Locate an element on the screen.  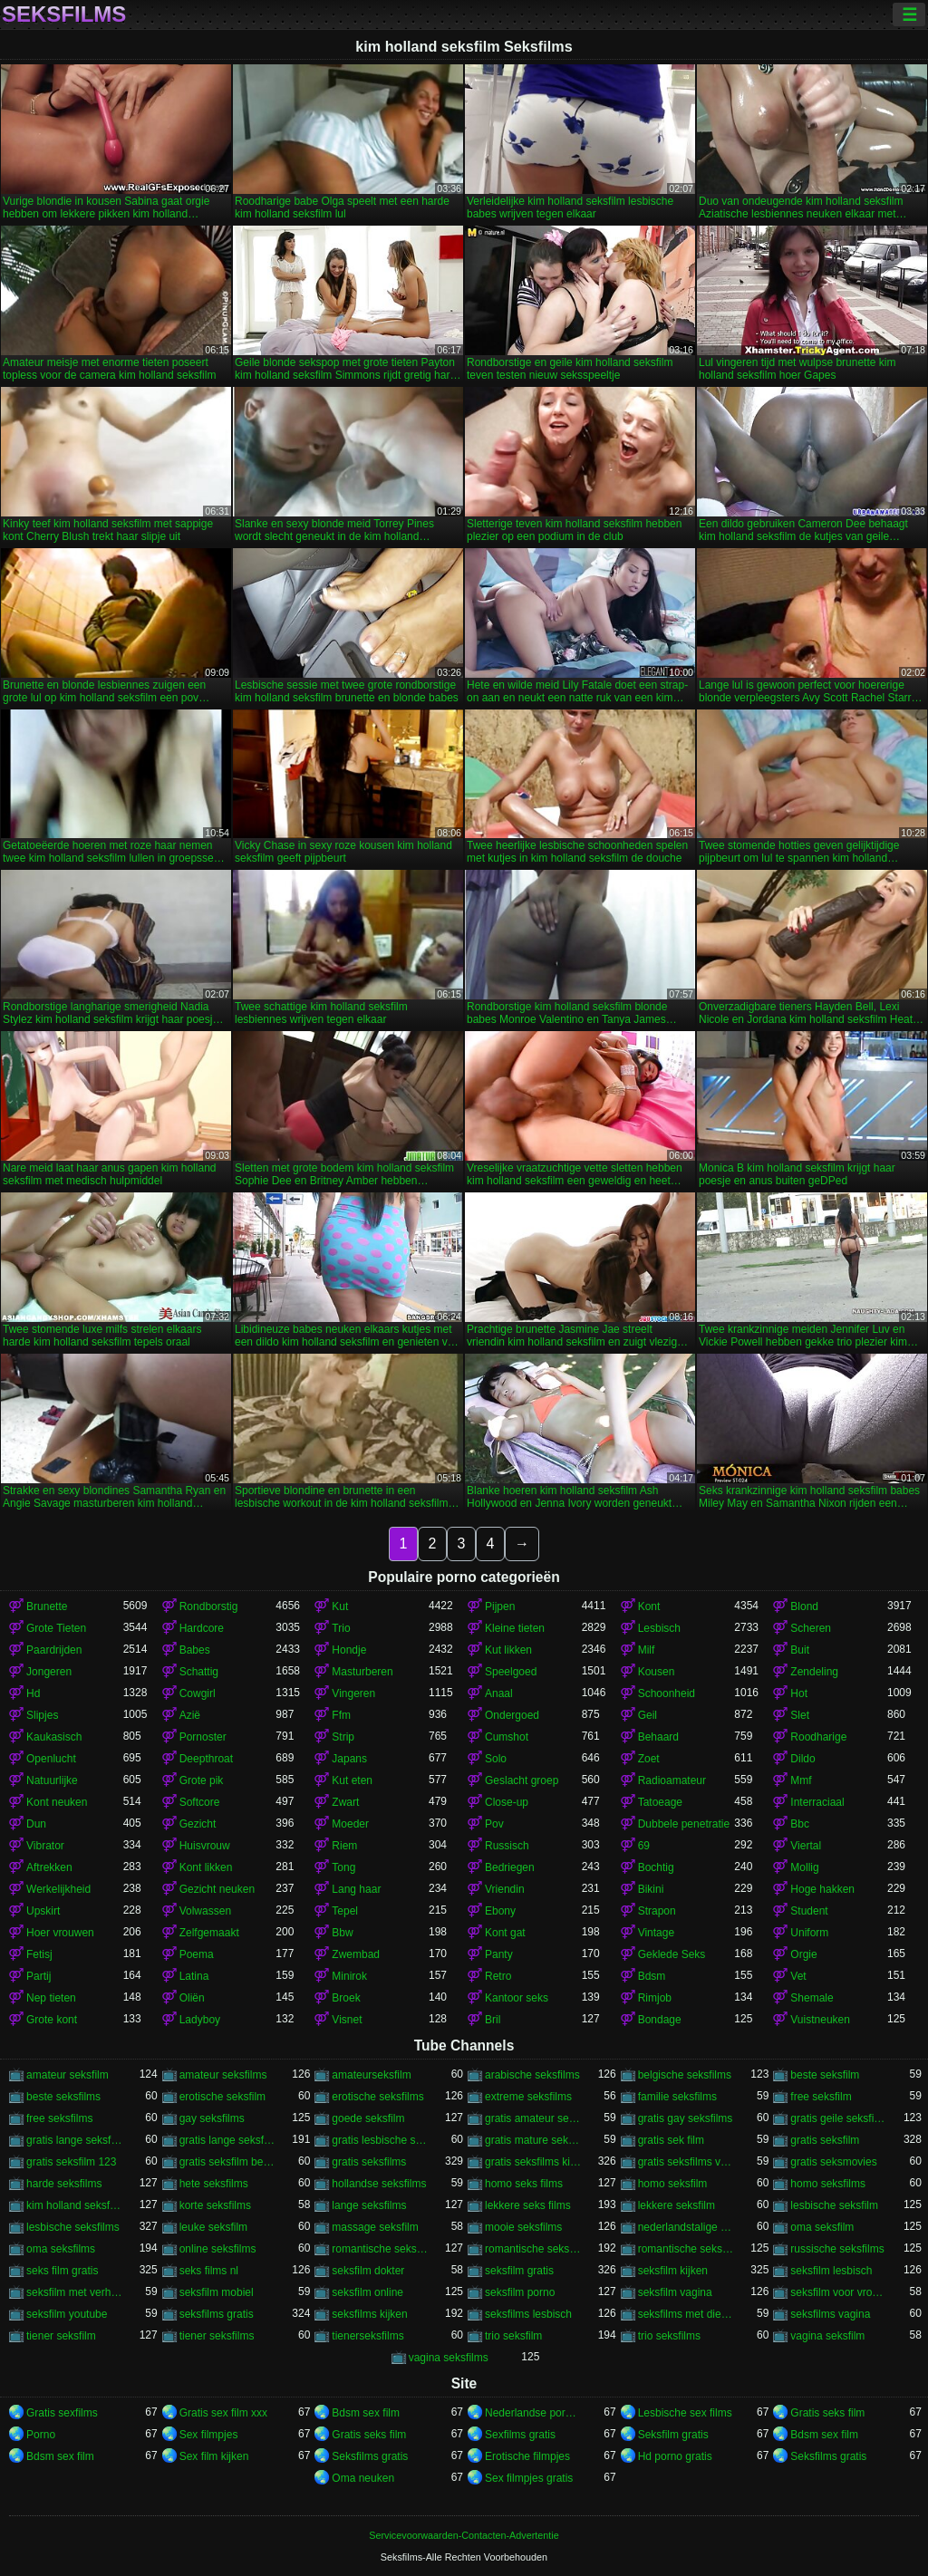
Latina is located at coordinates (194, 1976).